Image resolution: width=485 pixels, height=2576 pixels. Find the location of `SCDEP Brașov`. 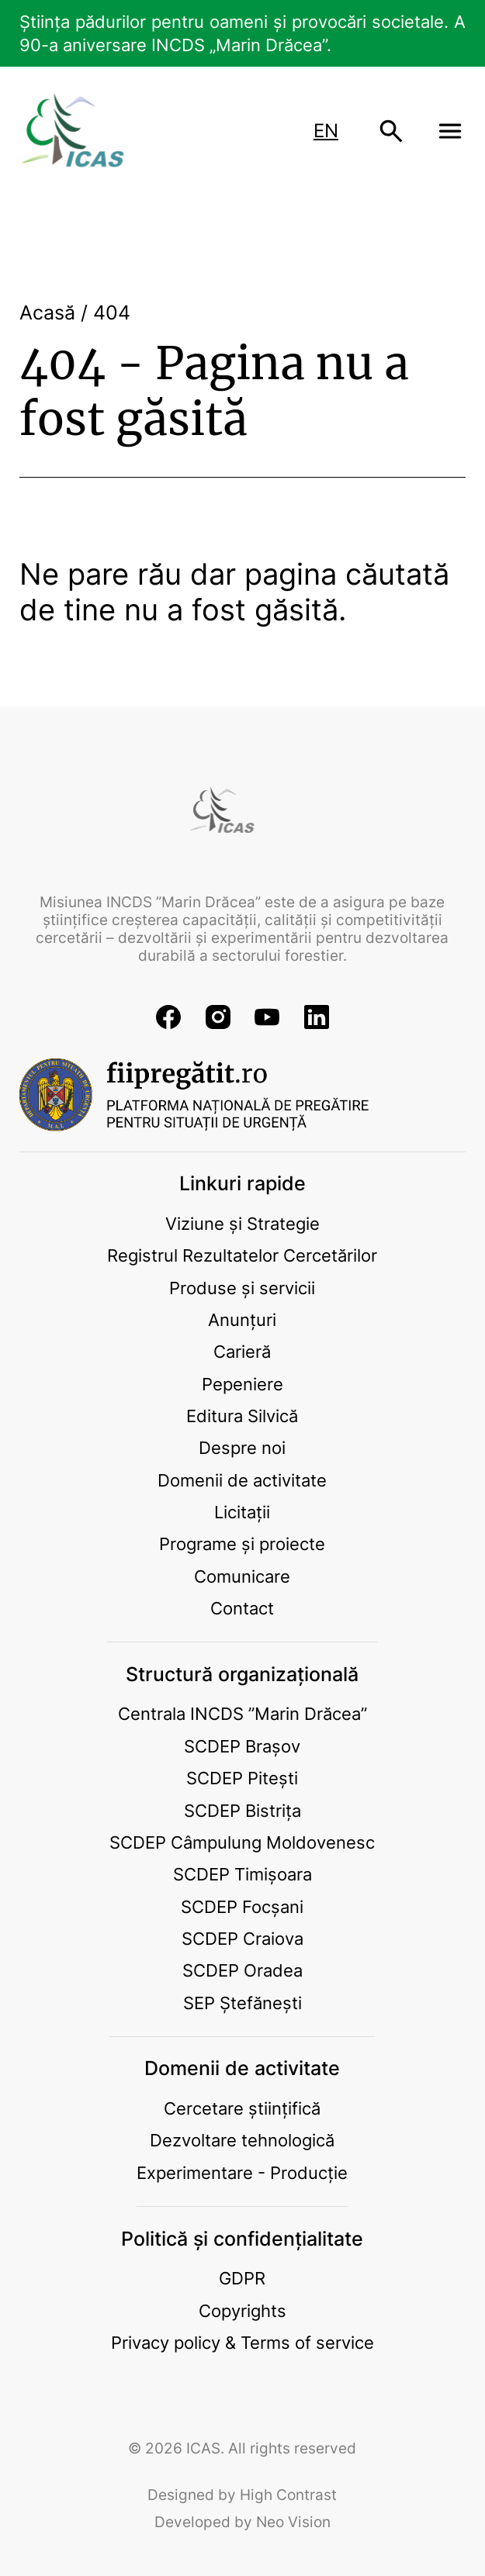

SCDEP Brașov is located at coordinates (242, 1745).